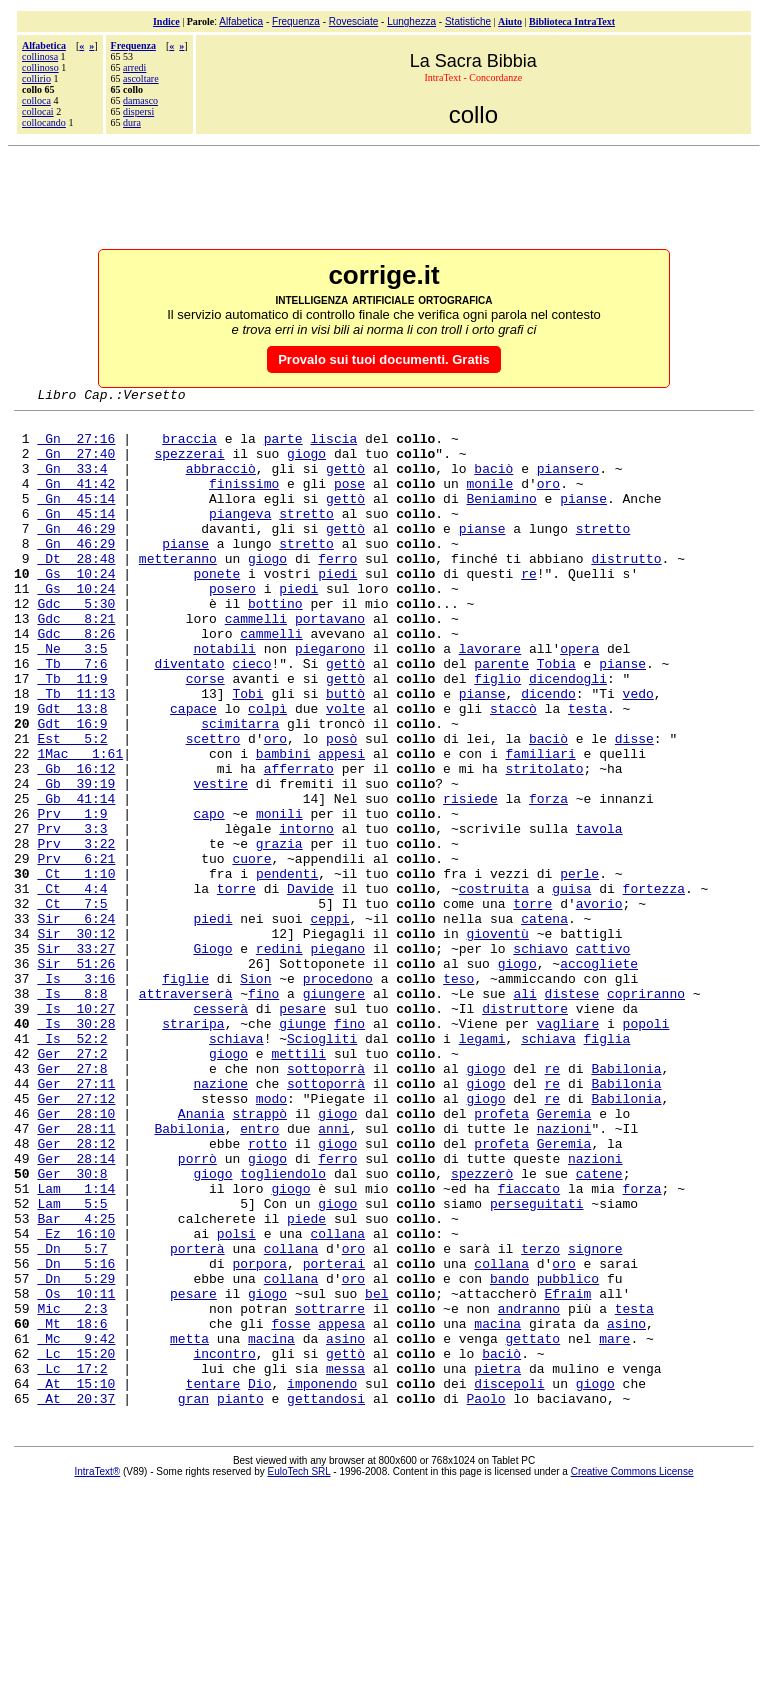  What do you see at coordinates (240, 537) in the screenshot?
I see `piangeva` at bounding box center [240, 537].